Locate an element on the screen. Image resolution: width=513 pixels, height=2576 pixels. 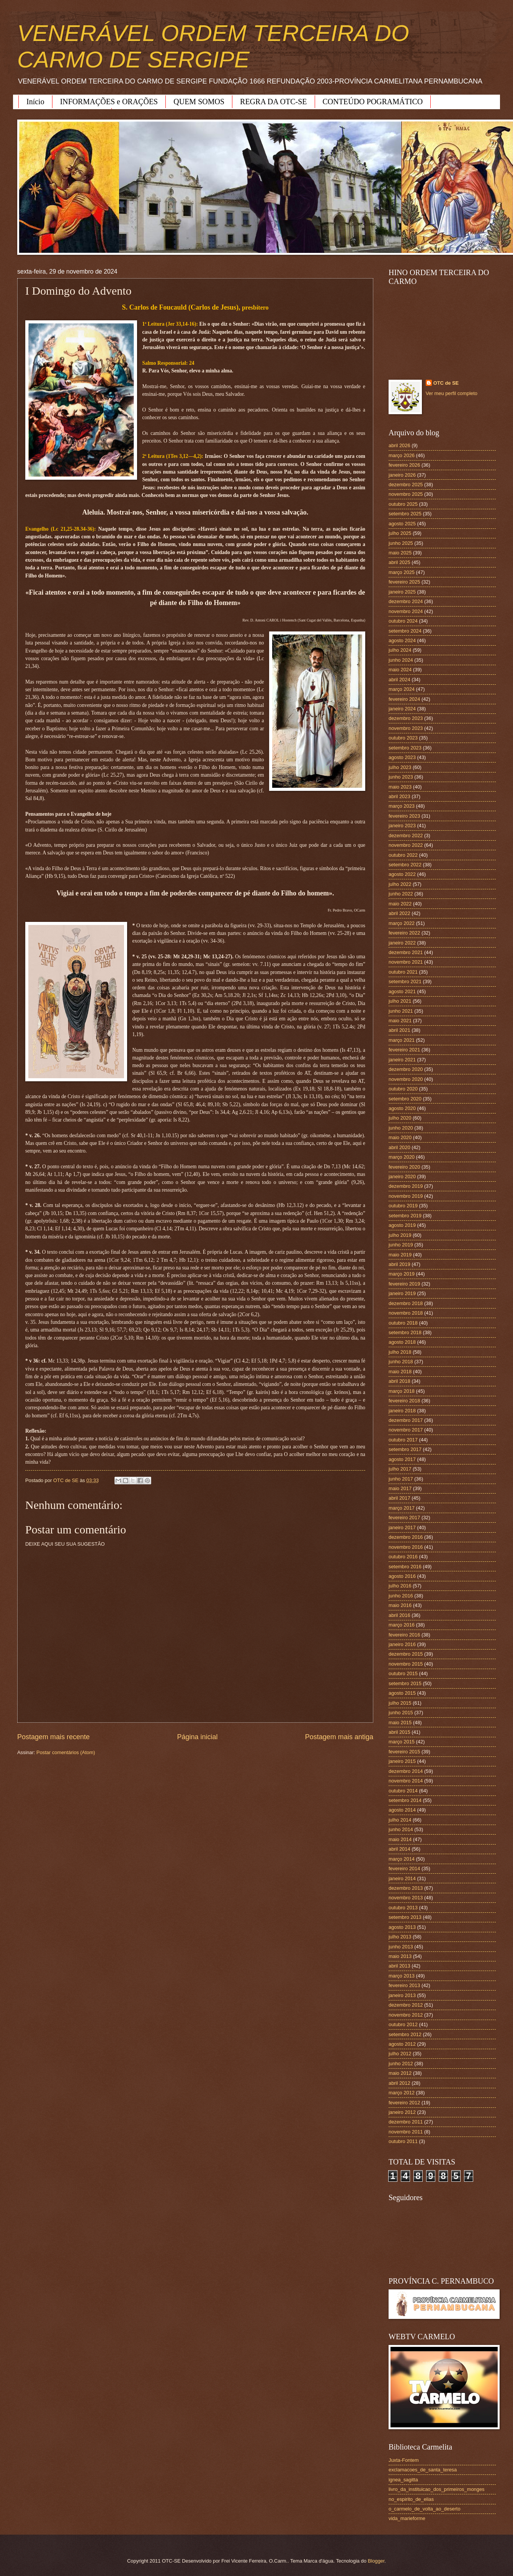
abril 2018 is located at coordinates (399, 1381).